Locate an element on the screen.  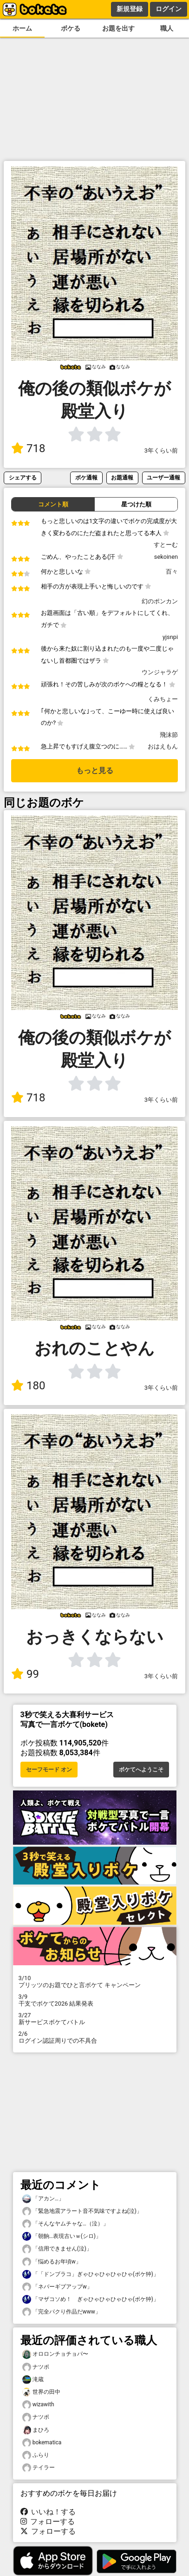
フォローする is located at coordinates (47, 2521).